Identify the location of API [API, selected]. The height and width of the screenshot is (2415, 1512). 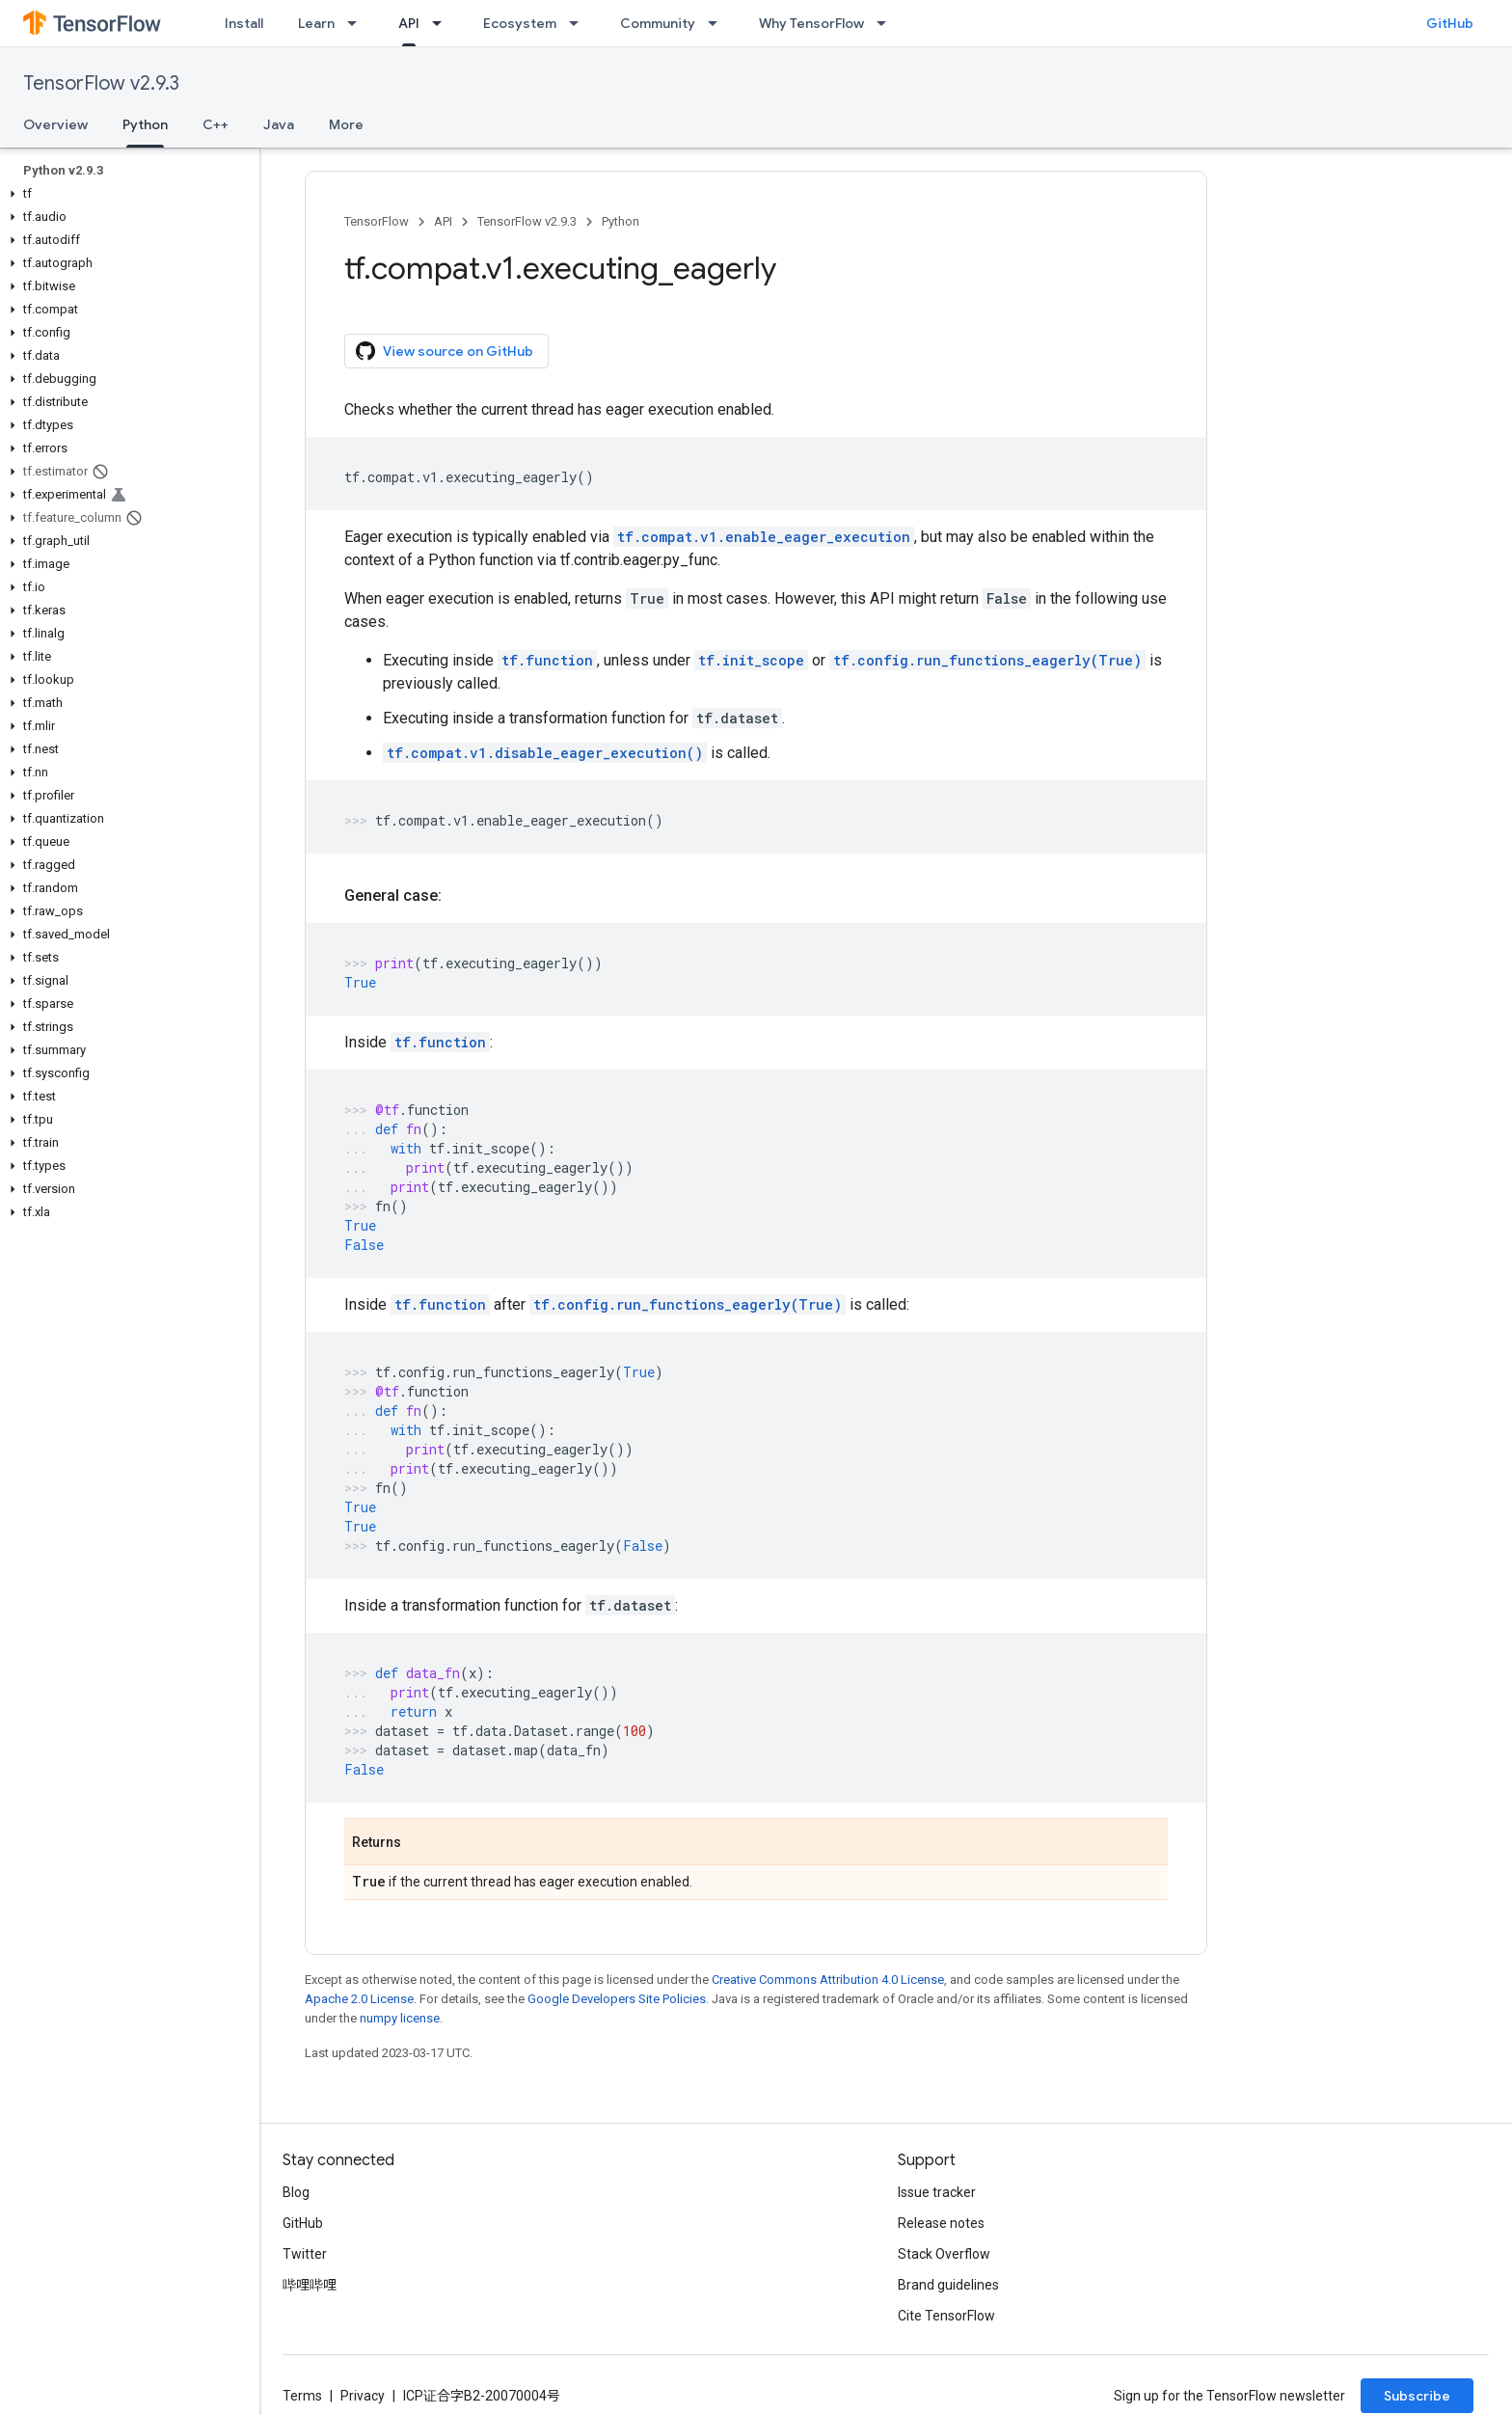
(408, 23).